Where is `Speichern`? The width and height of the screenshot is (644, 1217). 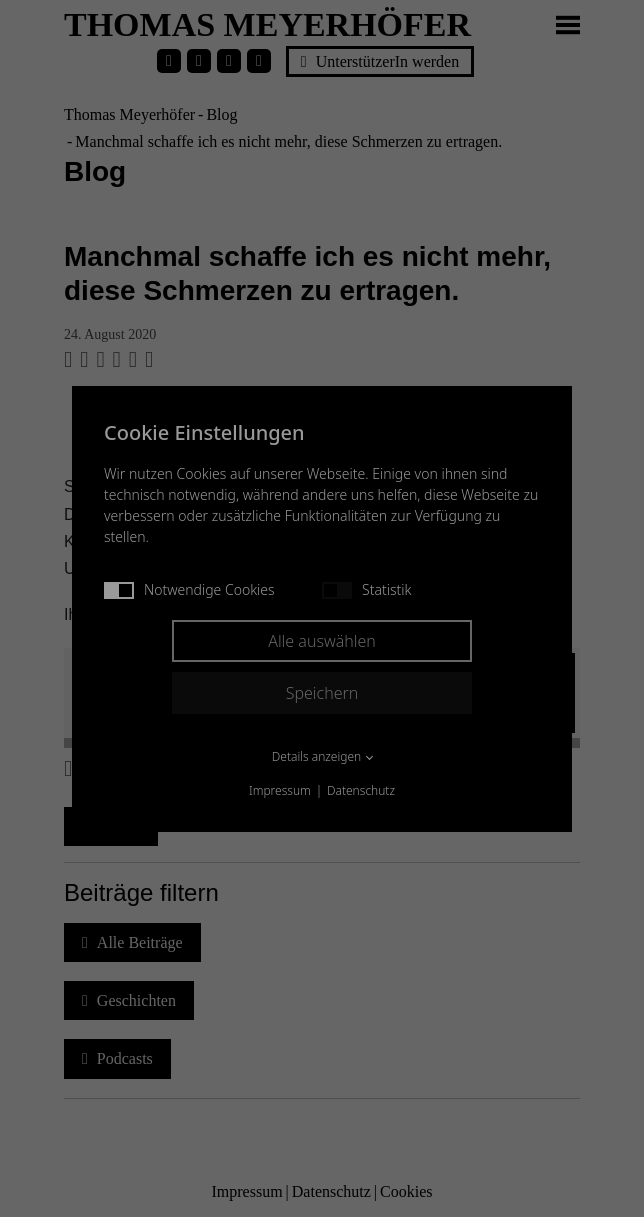 Speichern is located at coordinates (322, 693).